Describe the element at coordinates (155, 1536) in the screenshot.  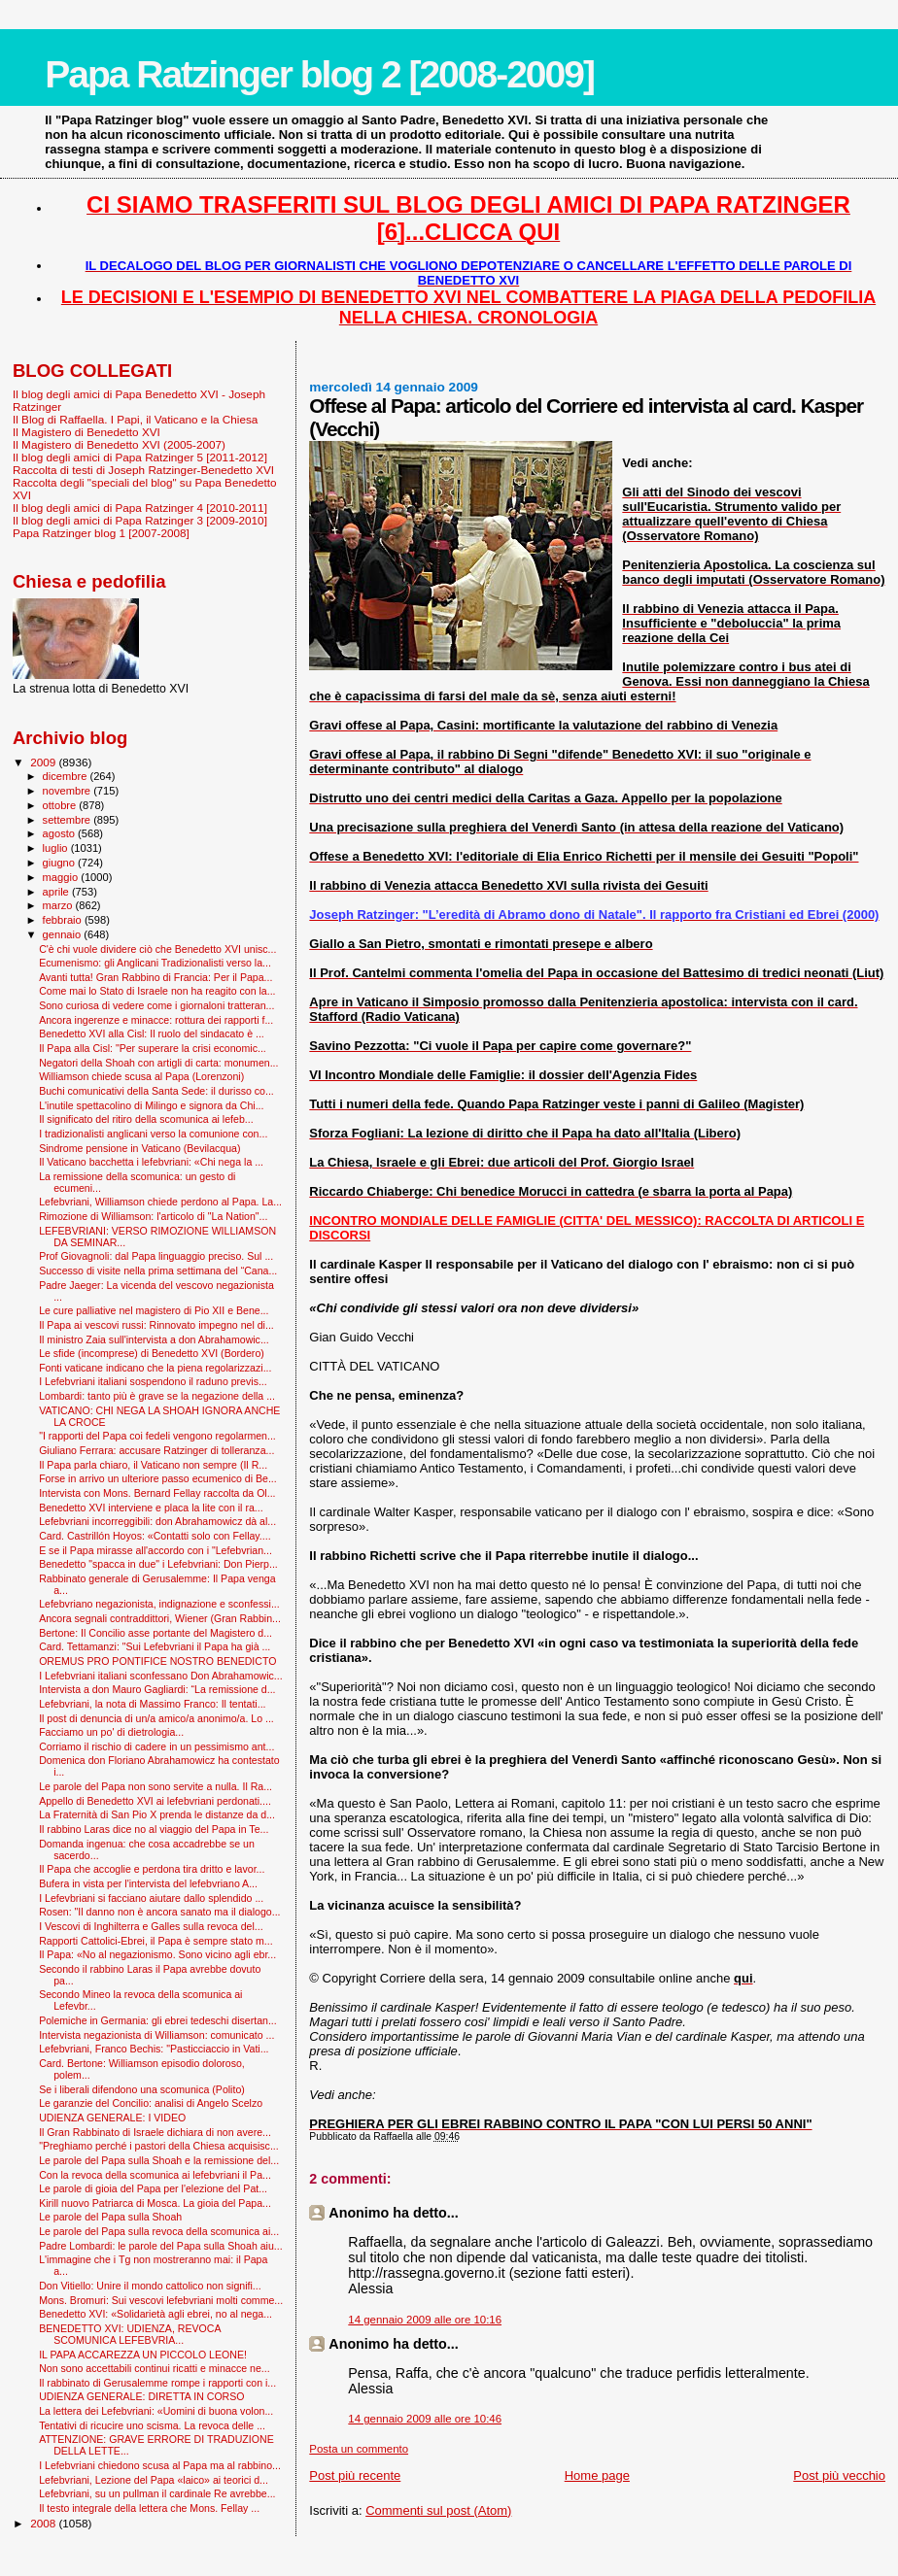
I see `Card. Castrillón Hoyos: «Contatti solo con Fellay....` at that location.